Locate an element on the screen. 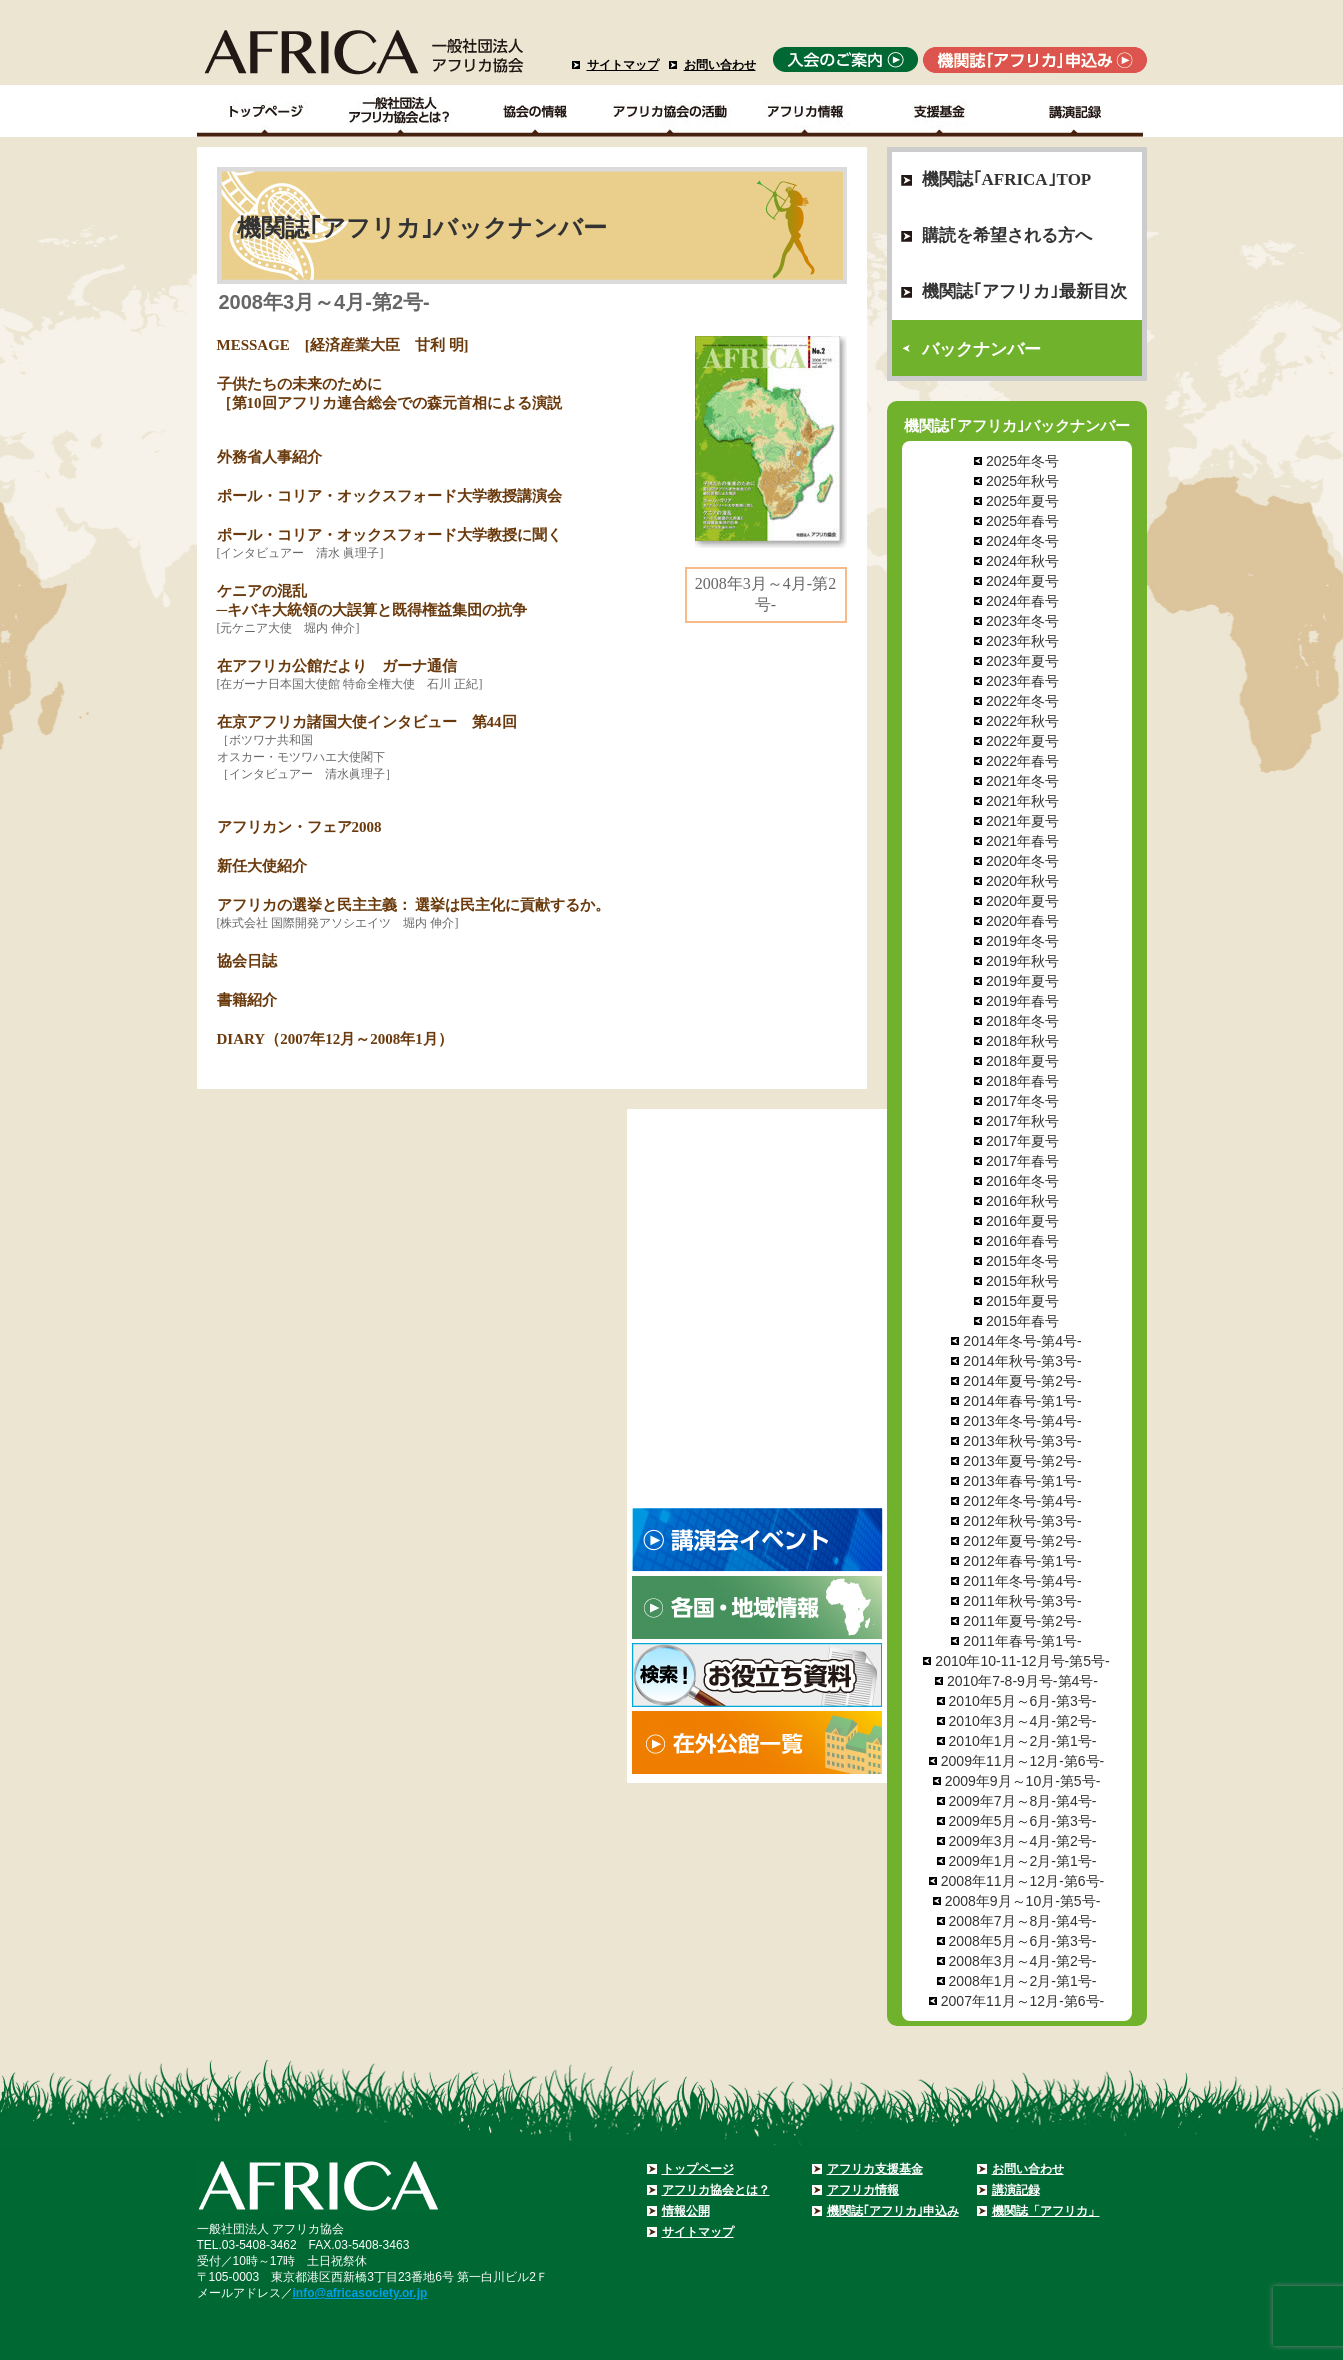  2009年5月～6月-第3号- is located at coordinates (1023, 1821).